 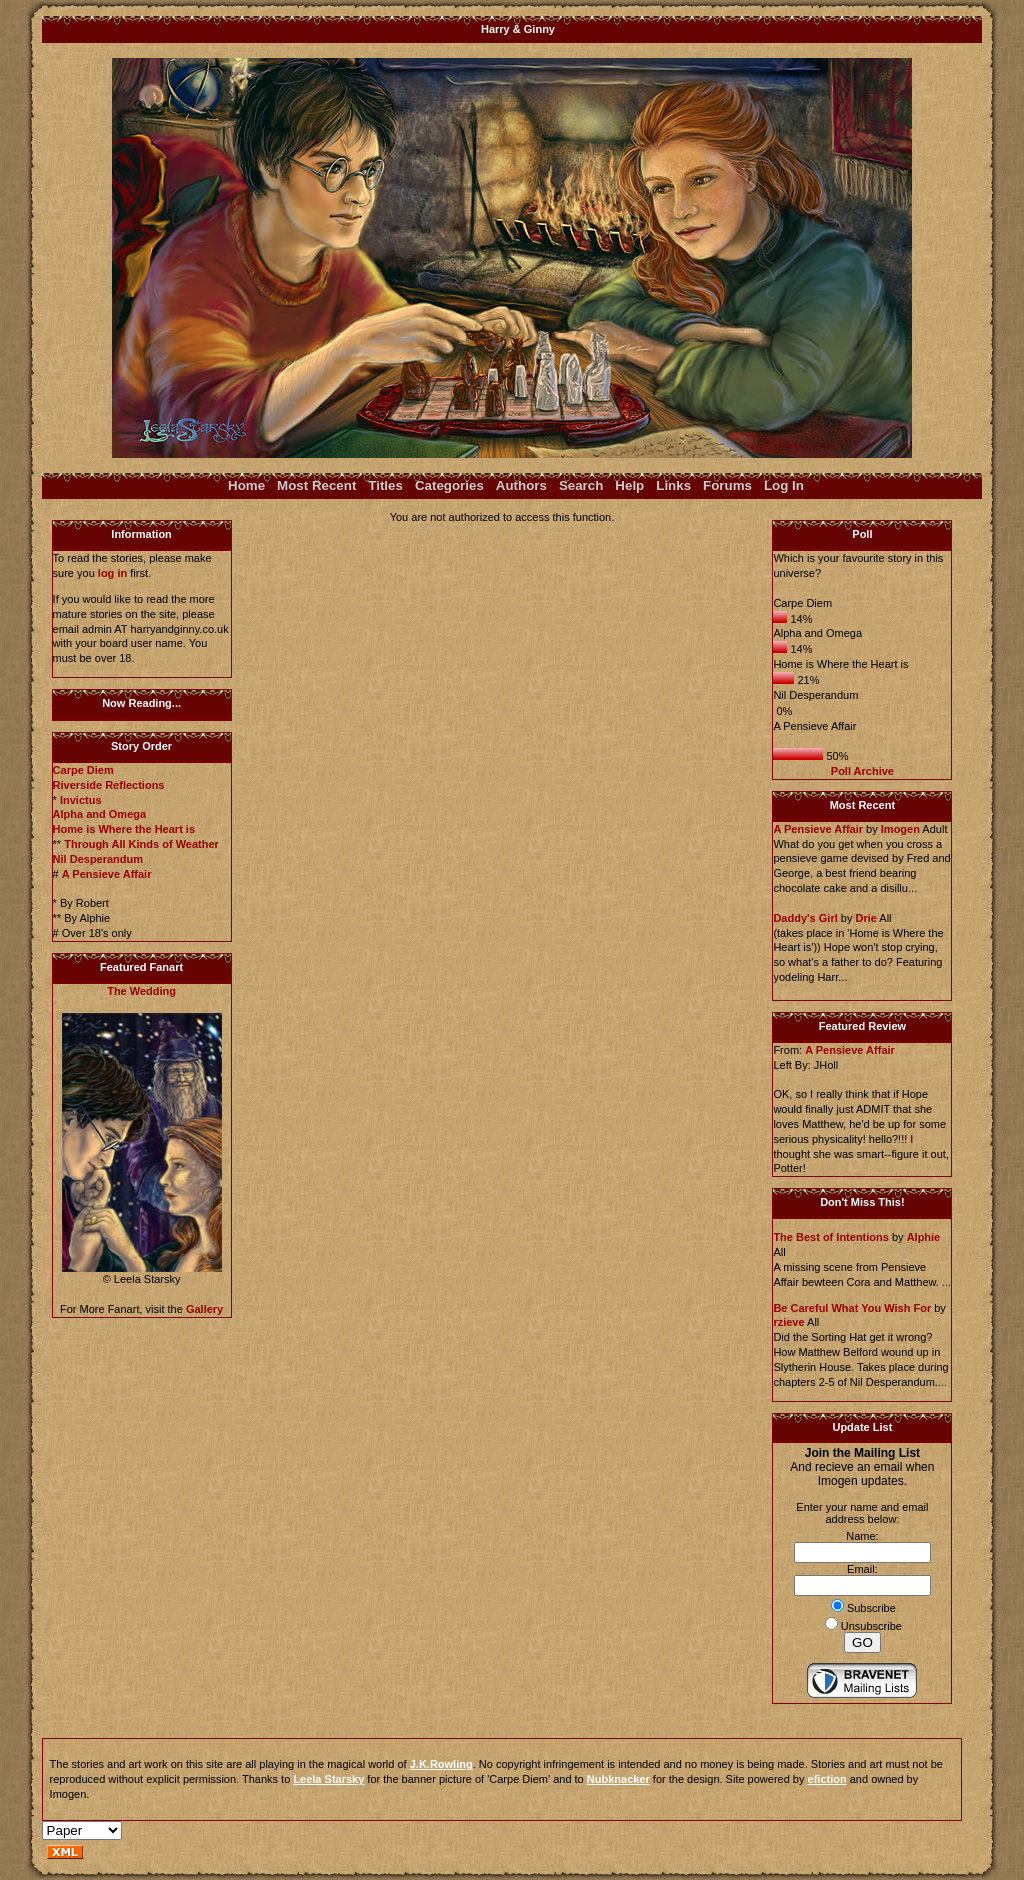 I want to click on Gallery, so click(x=204, y=1309).